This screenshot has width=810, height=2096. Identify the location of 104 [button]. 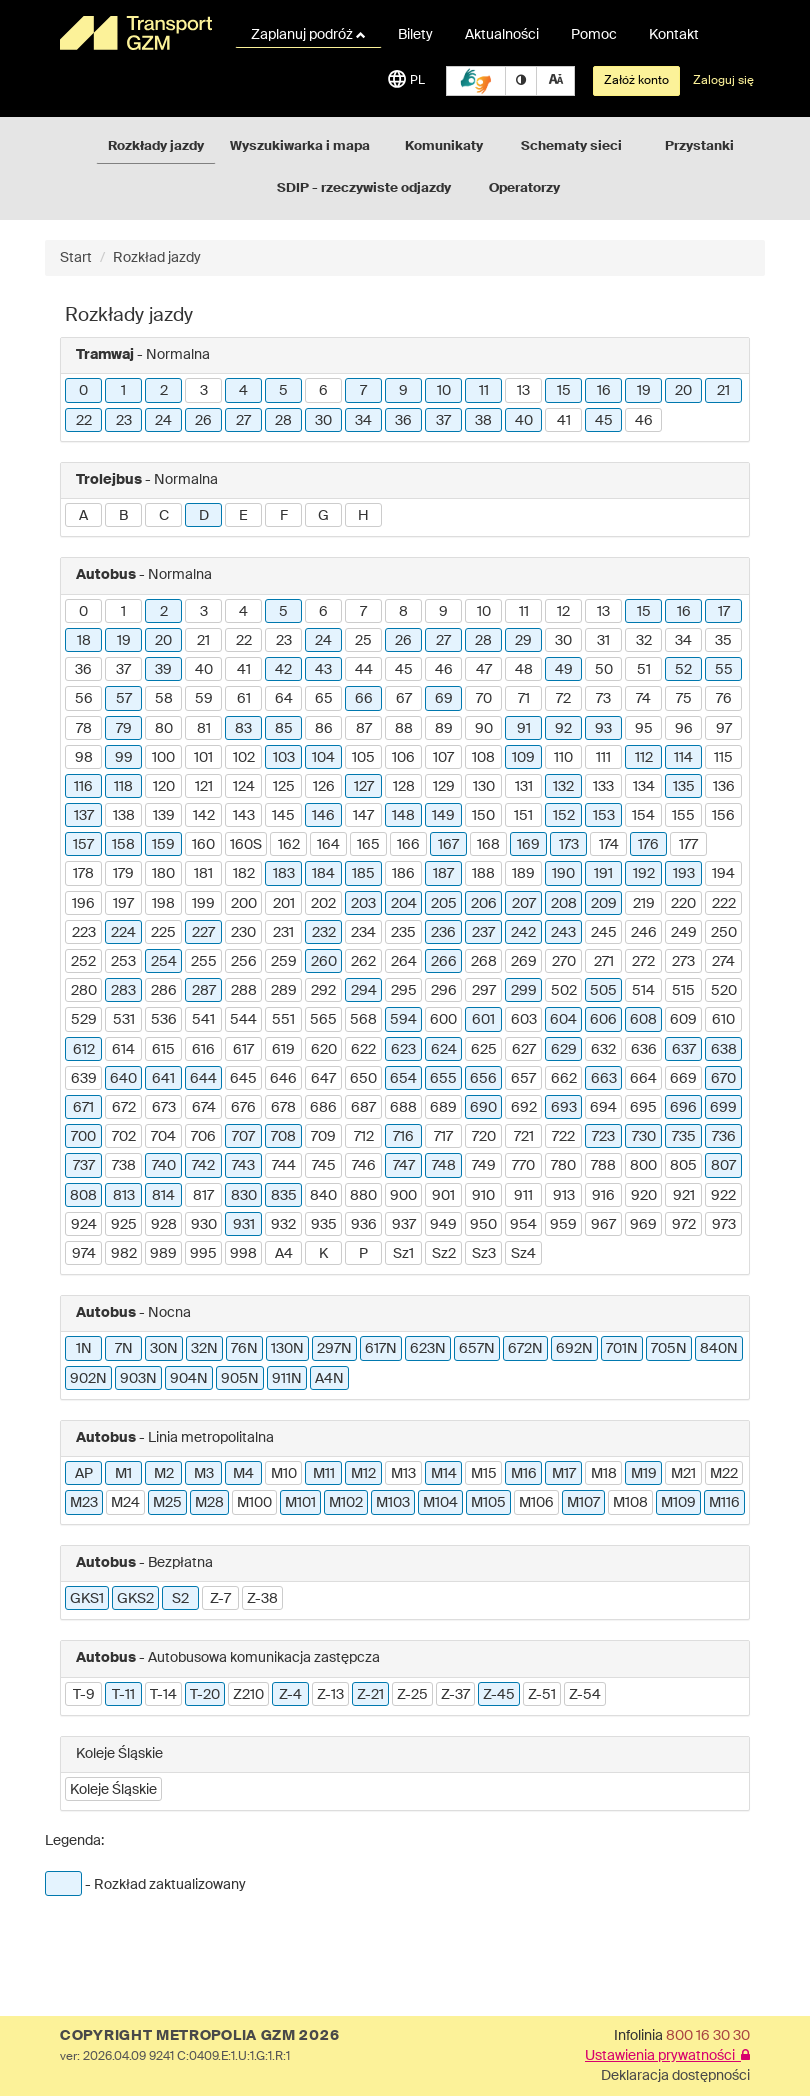
(323, 758).